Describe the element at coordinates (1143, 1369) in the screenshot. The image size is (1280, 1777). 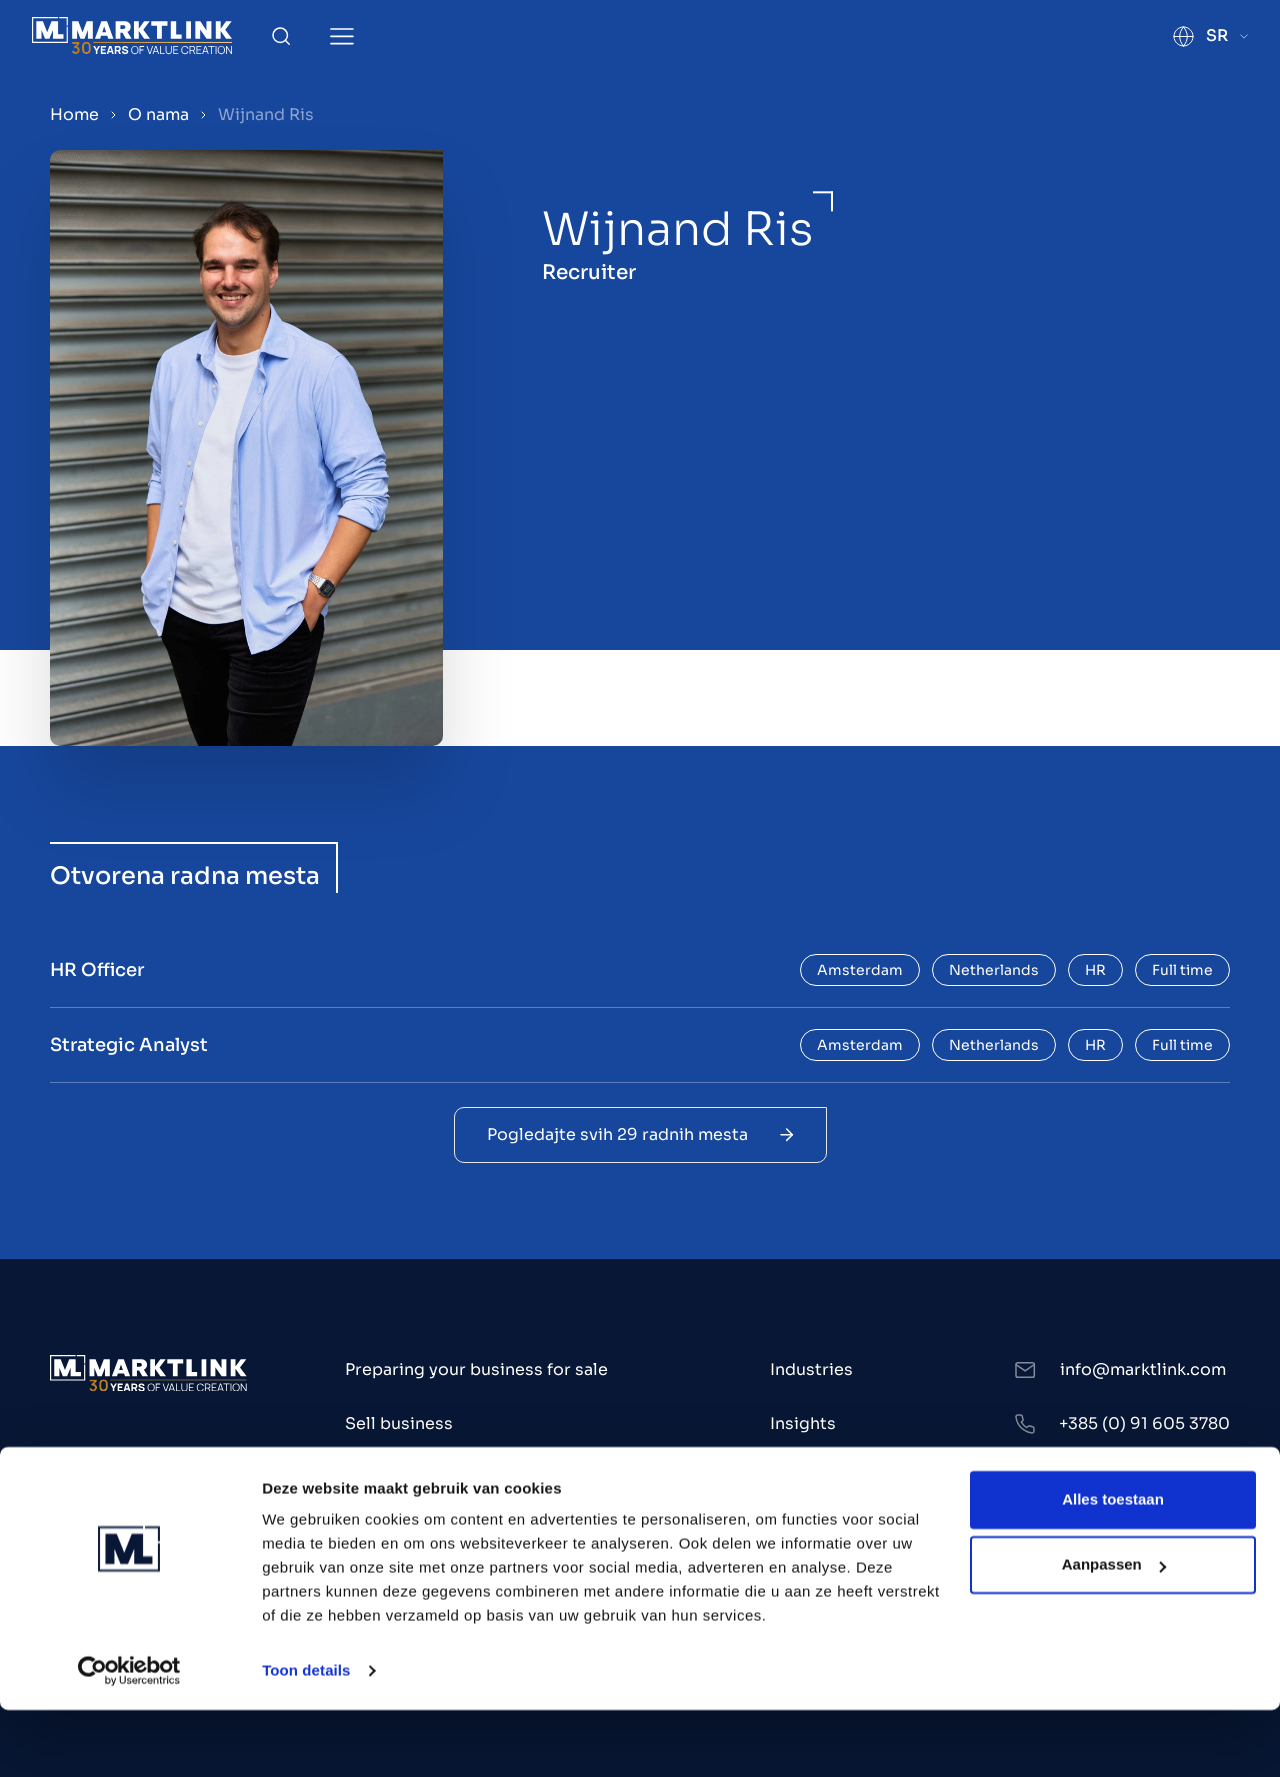
I see `info@marktlink.com` at that location.